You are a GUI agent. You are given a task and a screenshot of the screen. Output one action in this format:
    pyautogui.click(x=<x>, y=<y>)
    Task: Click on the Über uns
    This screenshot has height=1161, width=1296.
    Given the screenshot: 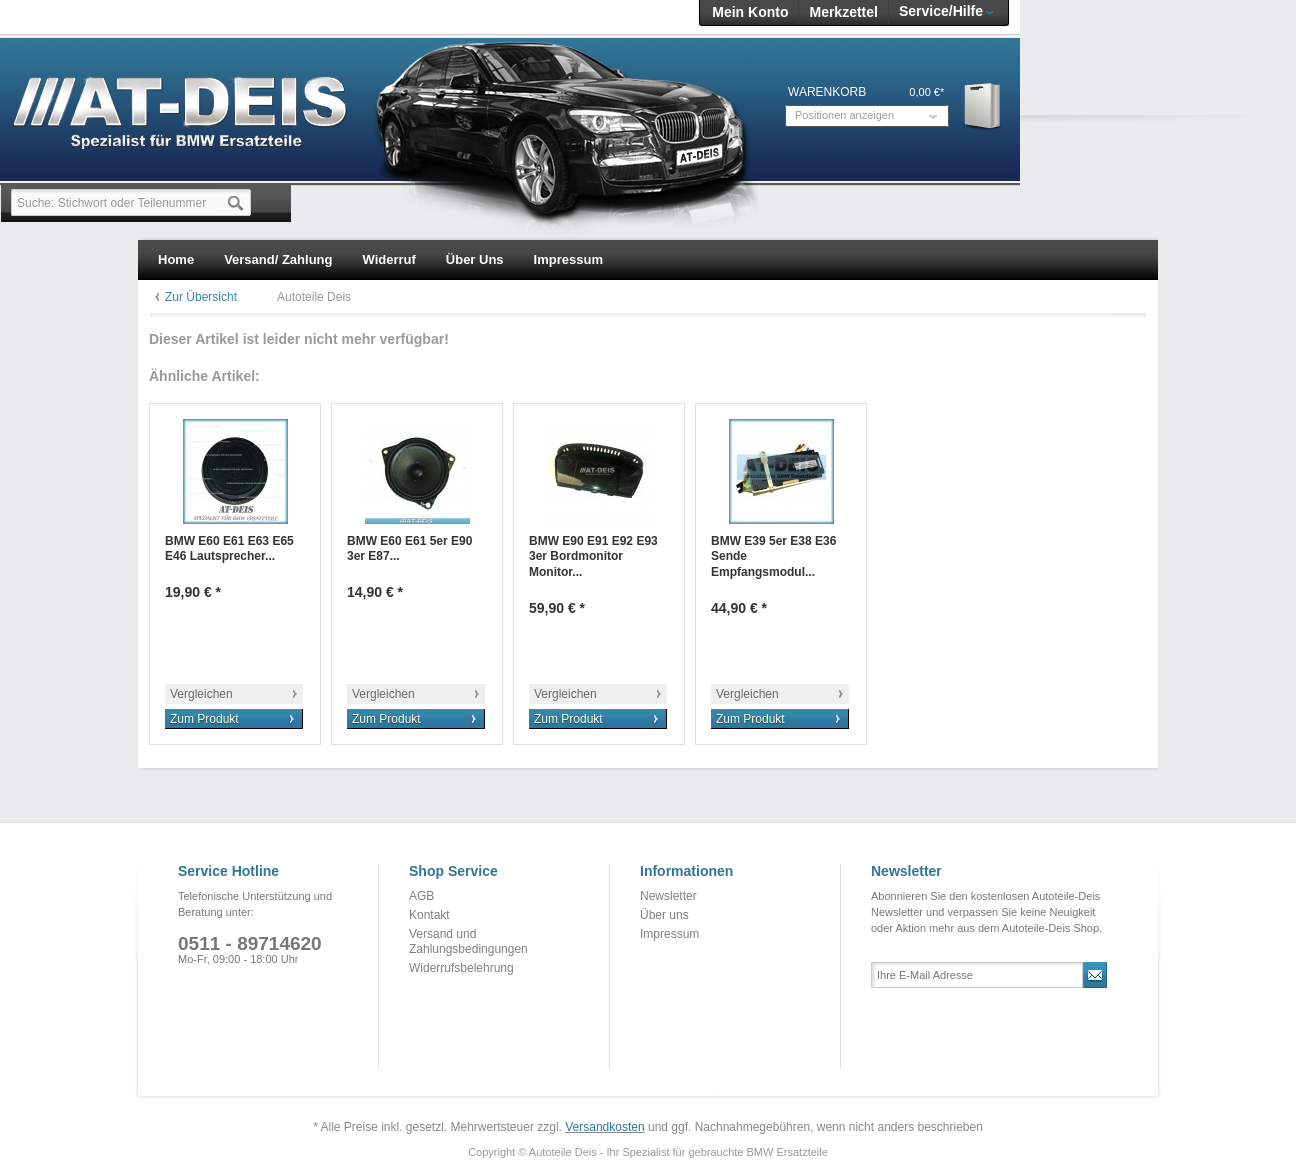 What is the action you would take?
    pyautogui.click(x=664, y=915)
    